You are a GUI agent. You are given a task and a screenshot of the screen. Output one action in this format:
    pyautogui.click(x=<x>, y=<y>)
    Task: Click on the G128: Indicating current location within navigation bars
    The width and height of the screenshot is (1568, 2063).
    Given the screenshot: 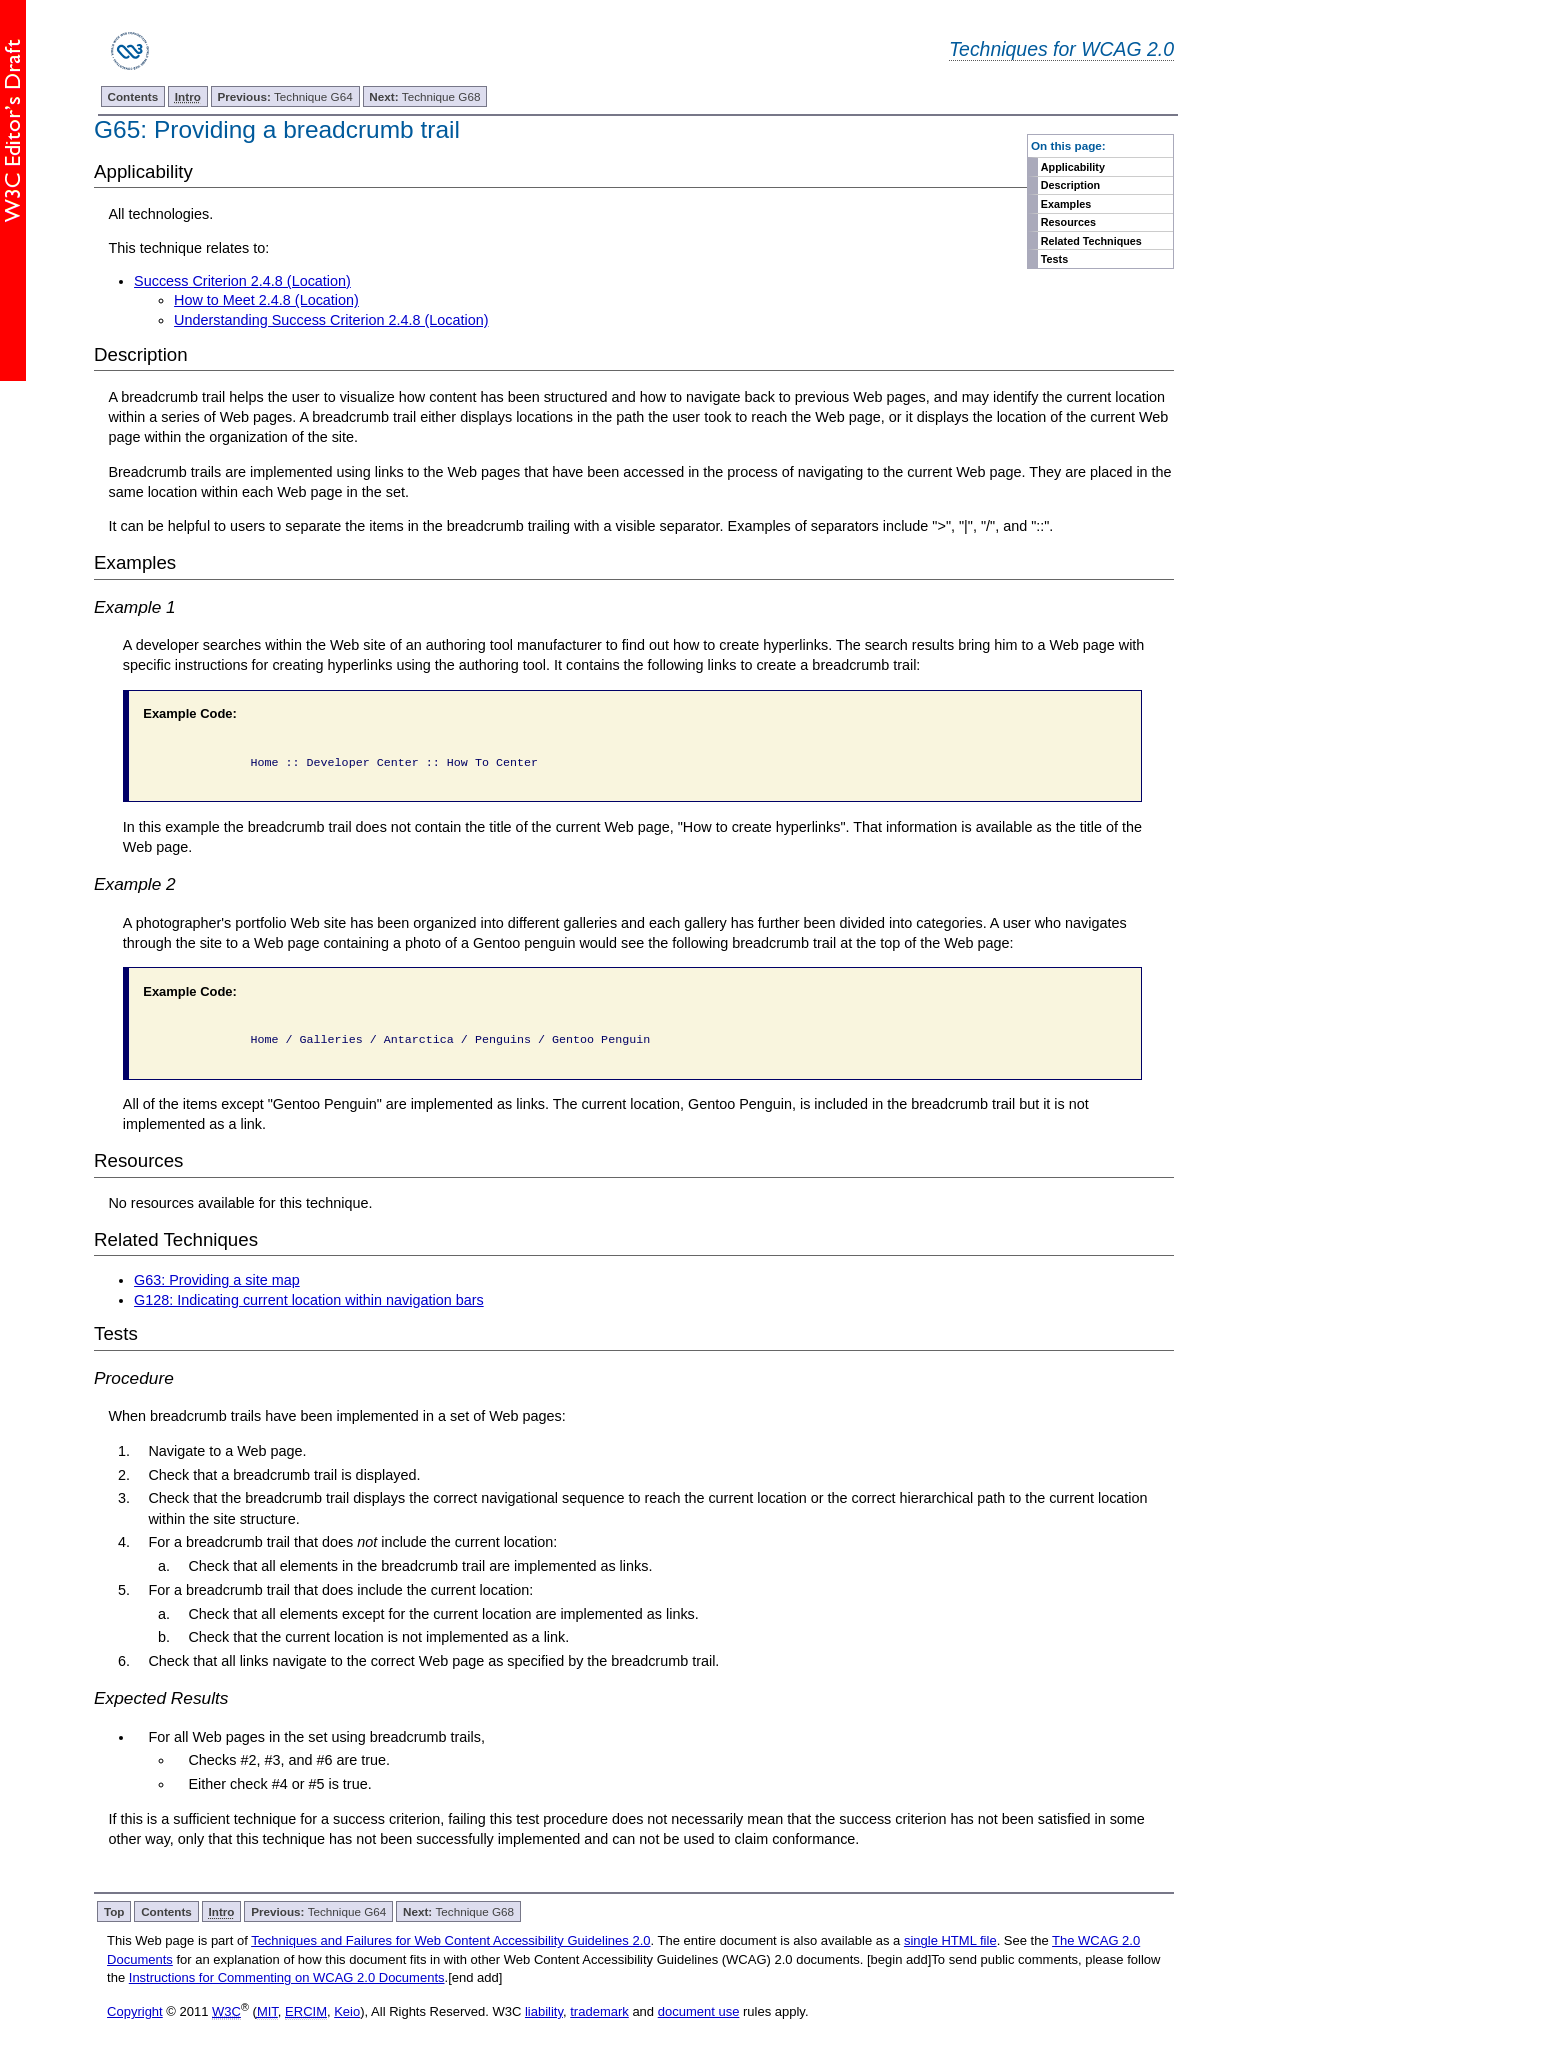 What is the action you would take?
    pyautogui.click(x=309, y=1300)
    